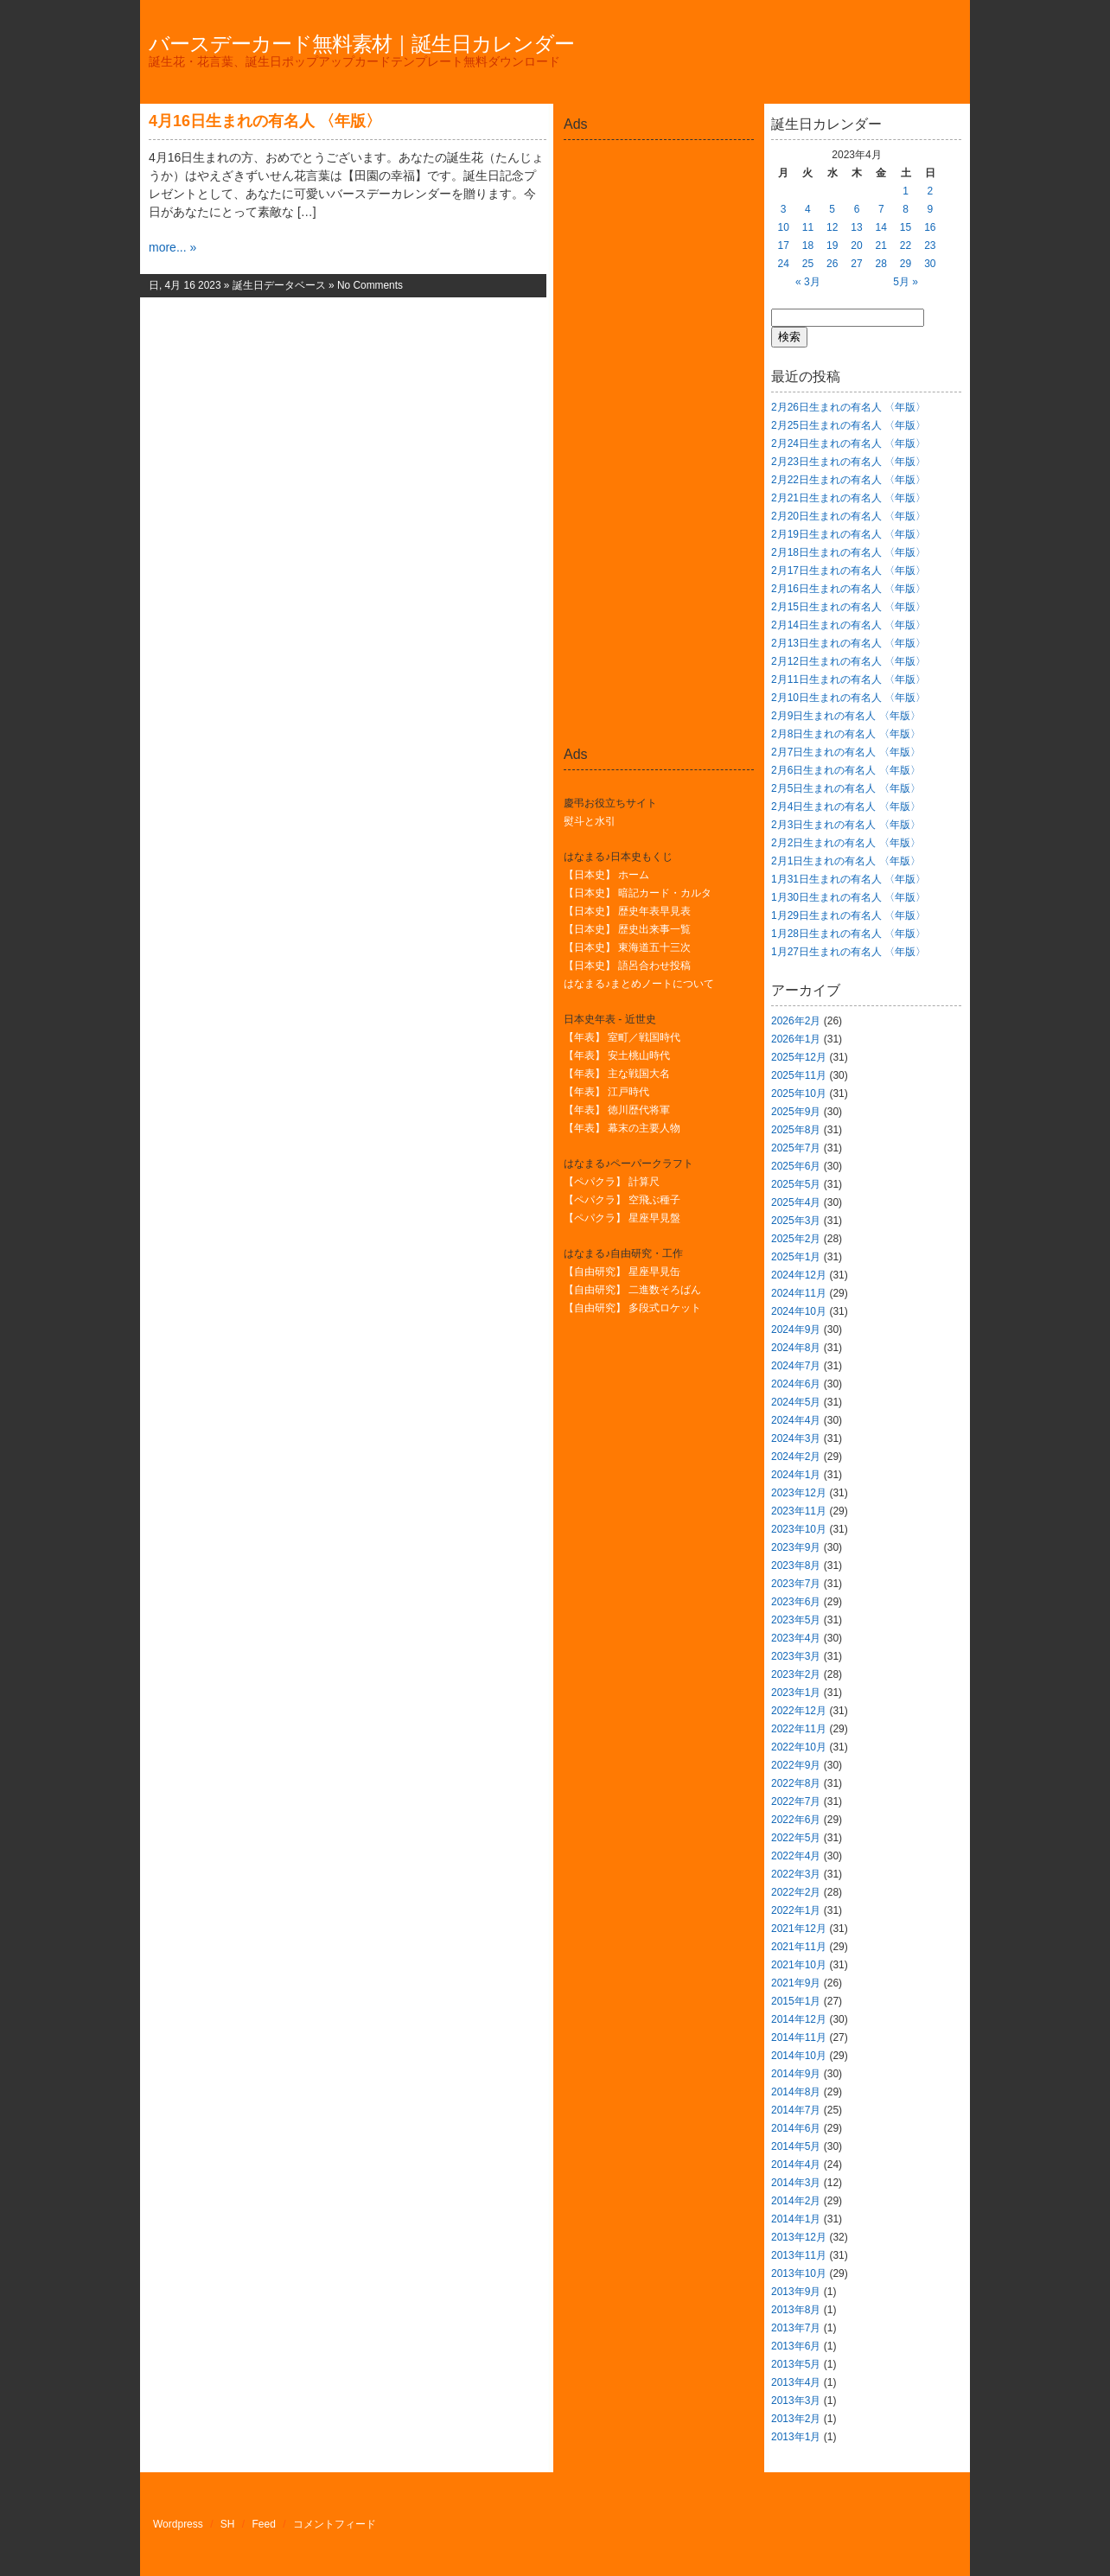  I want to click on 2025年2月, so click(795, 1239).